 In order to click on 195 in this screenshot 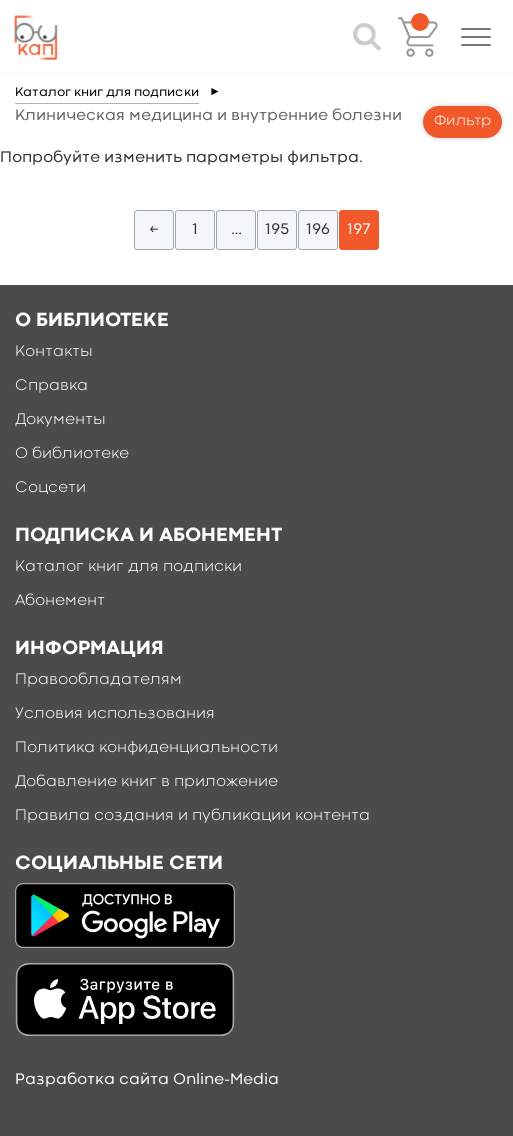, I will do `click(277, 230)`.